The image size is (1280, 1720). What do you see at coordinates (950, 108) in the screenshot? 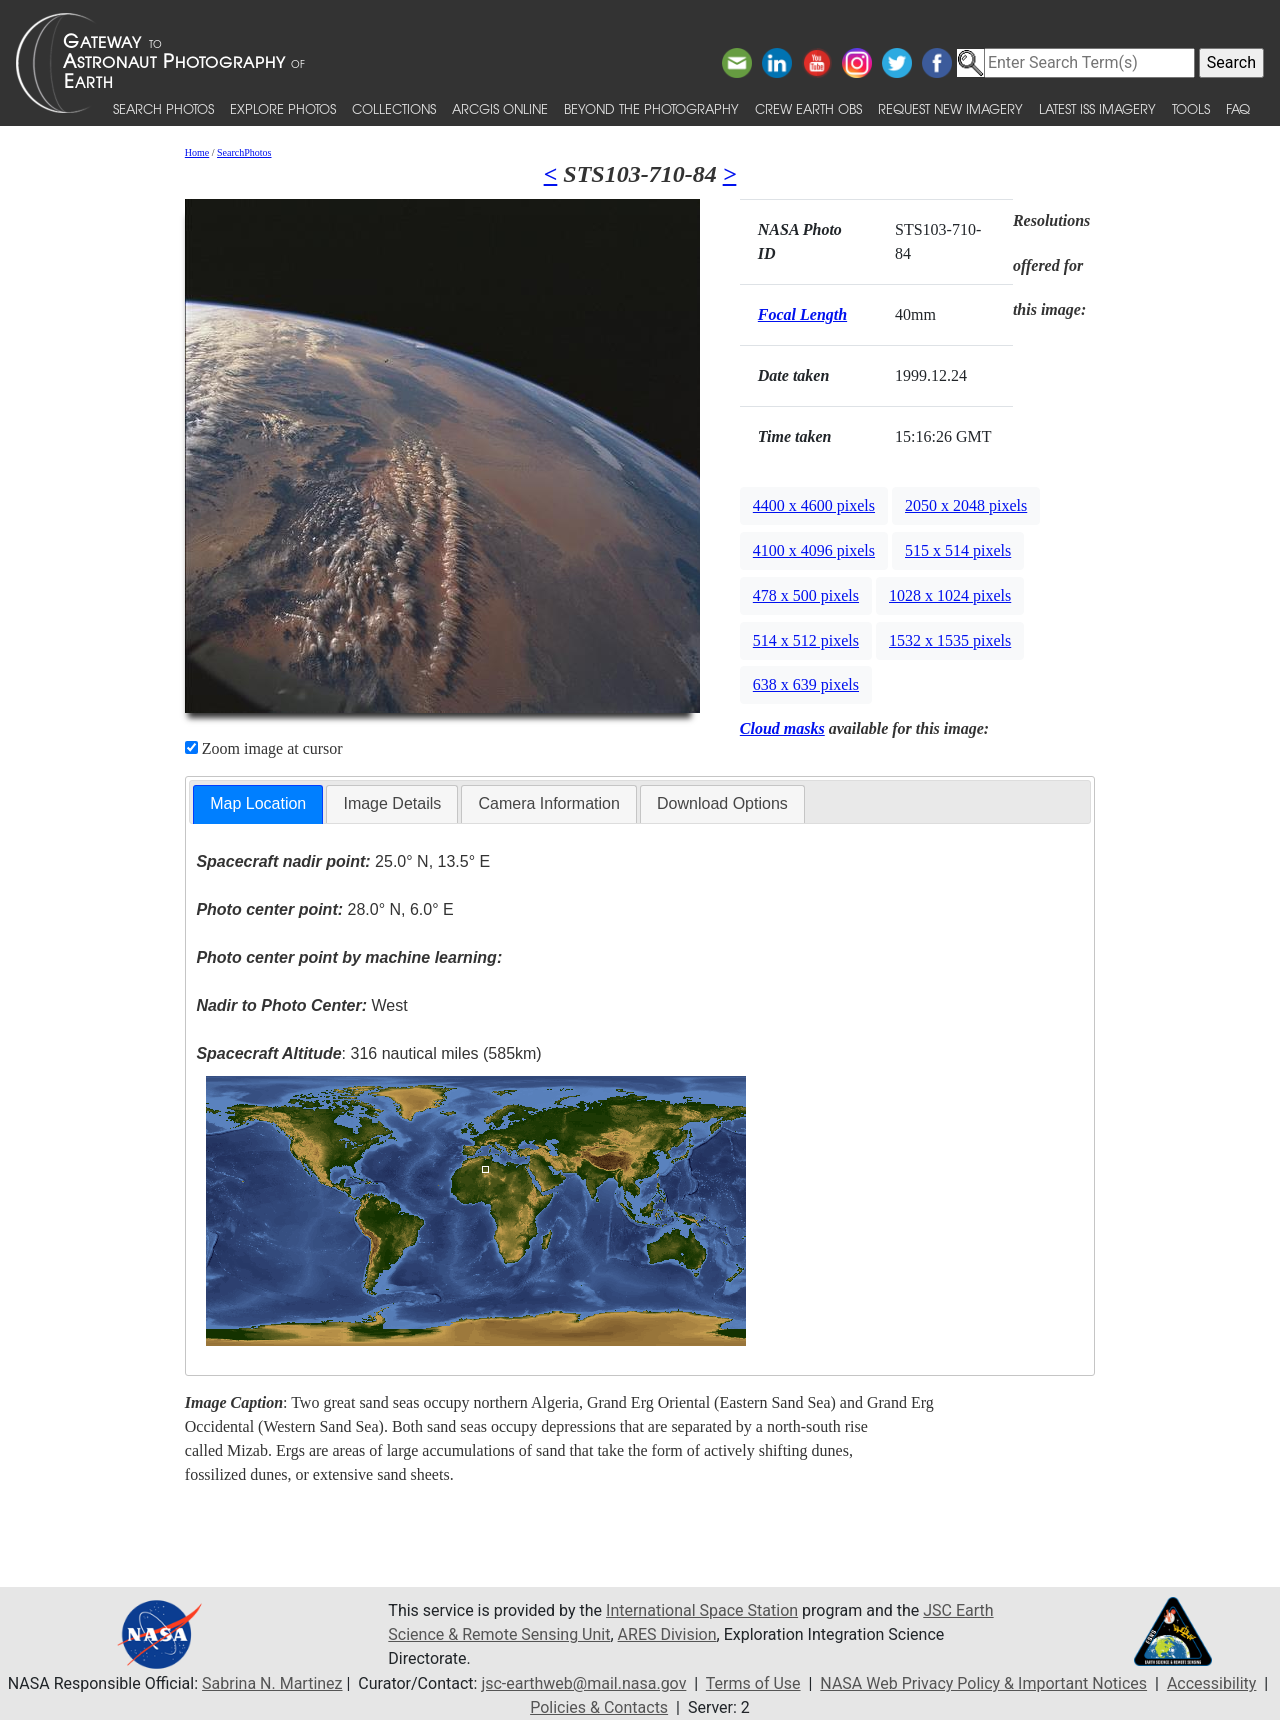
I see `Request New Imagery` at bounding box center [950, 108].